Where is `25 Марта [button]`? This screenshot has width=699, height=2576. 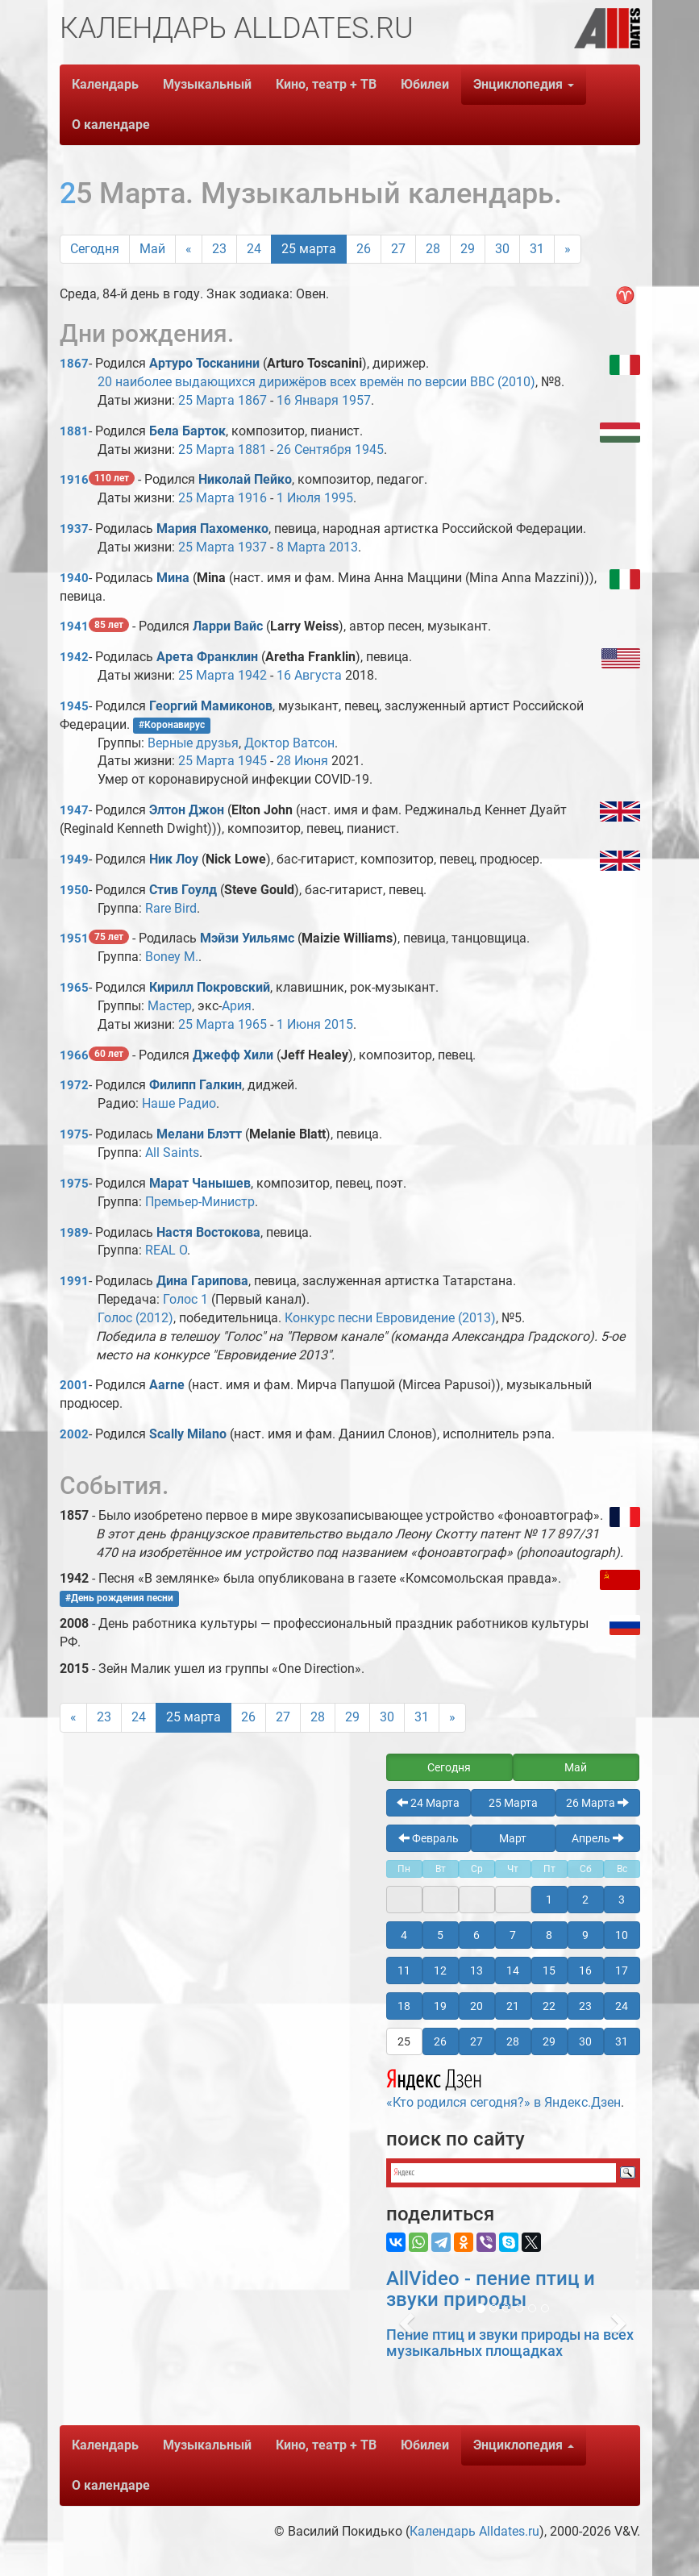 25 Марта [button] is located at coordinates (513, 1802).